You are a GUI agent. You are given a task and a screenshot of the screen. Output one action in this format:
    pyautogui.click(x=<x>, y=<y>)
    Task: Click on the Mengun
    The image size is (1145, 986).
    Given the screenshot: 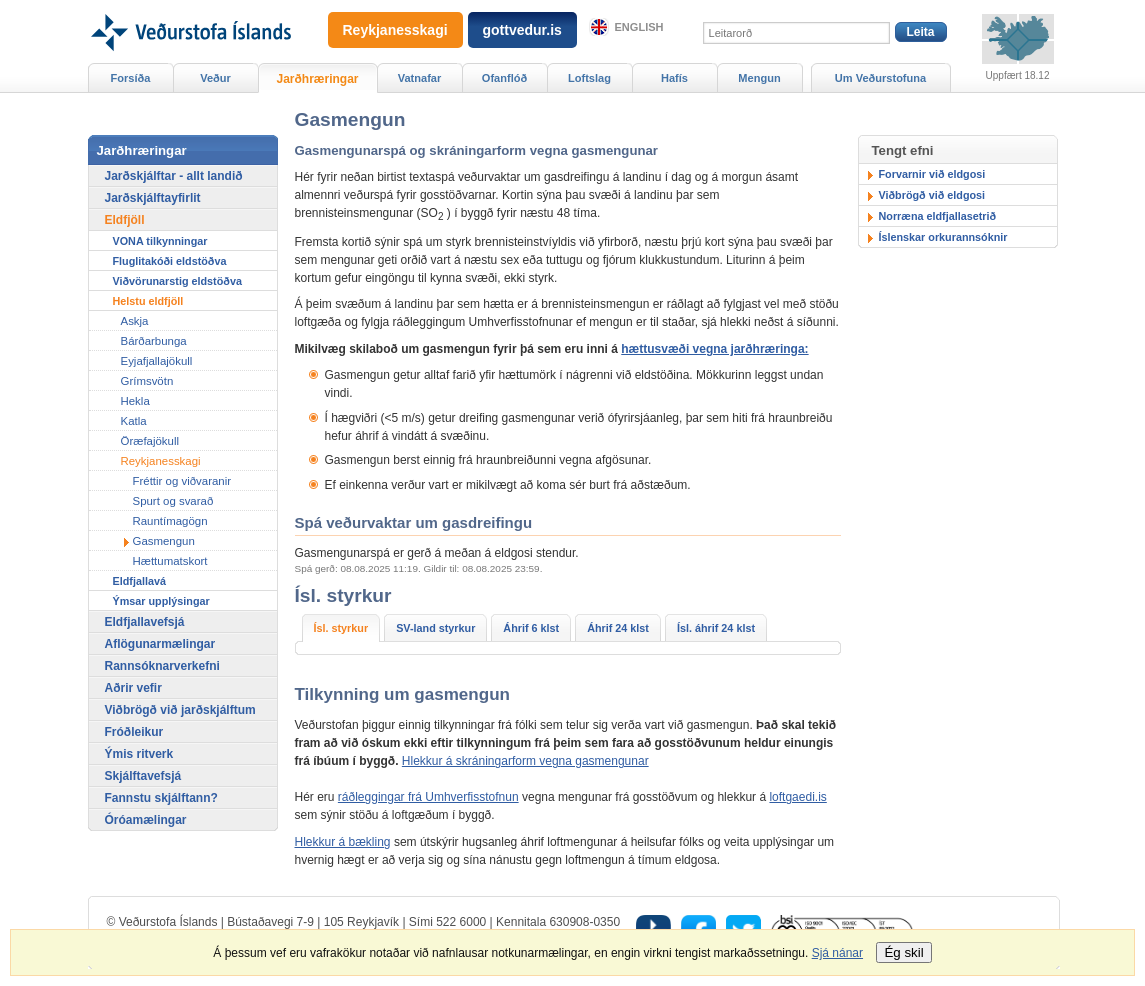 What is the action you would take?
    pyautogui.click(x=759, y=78)
    